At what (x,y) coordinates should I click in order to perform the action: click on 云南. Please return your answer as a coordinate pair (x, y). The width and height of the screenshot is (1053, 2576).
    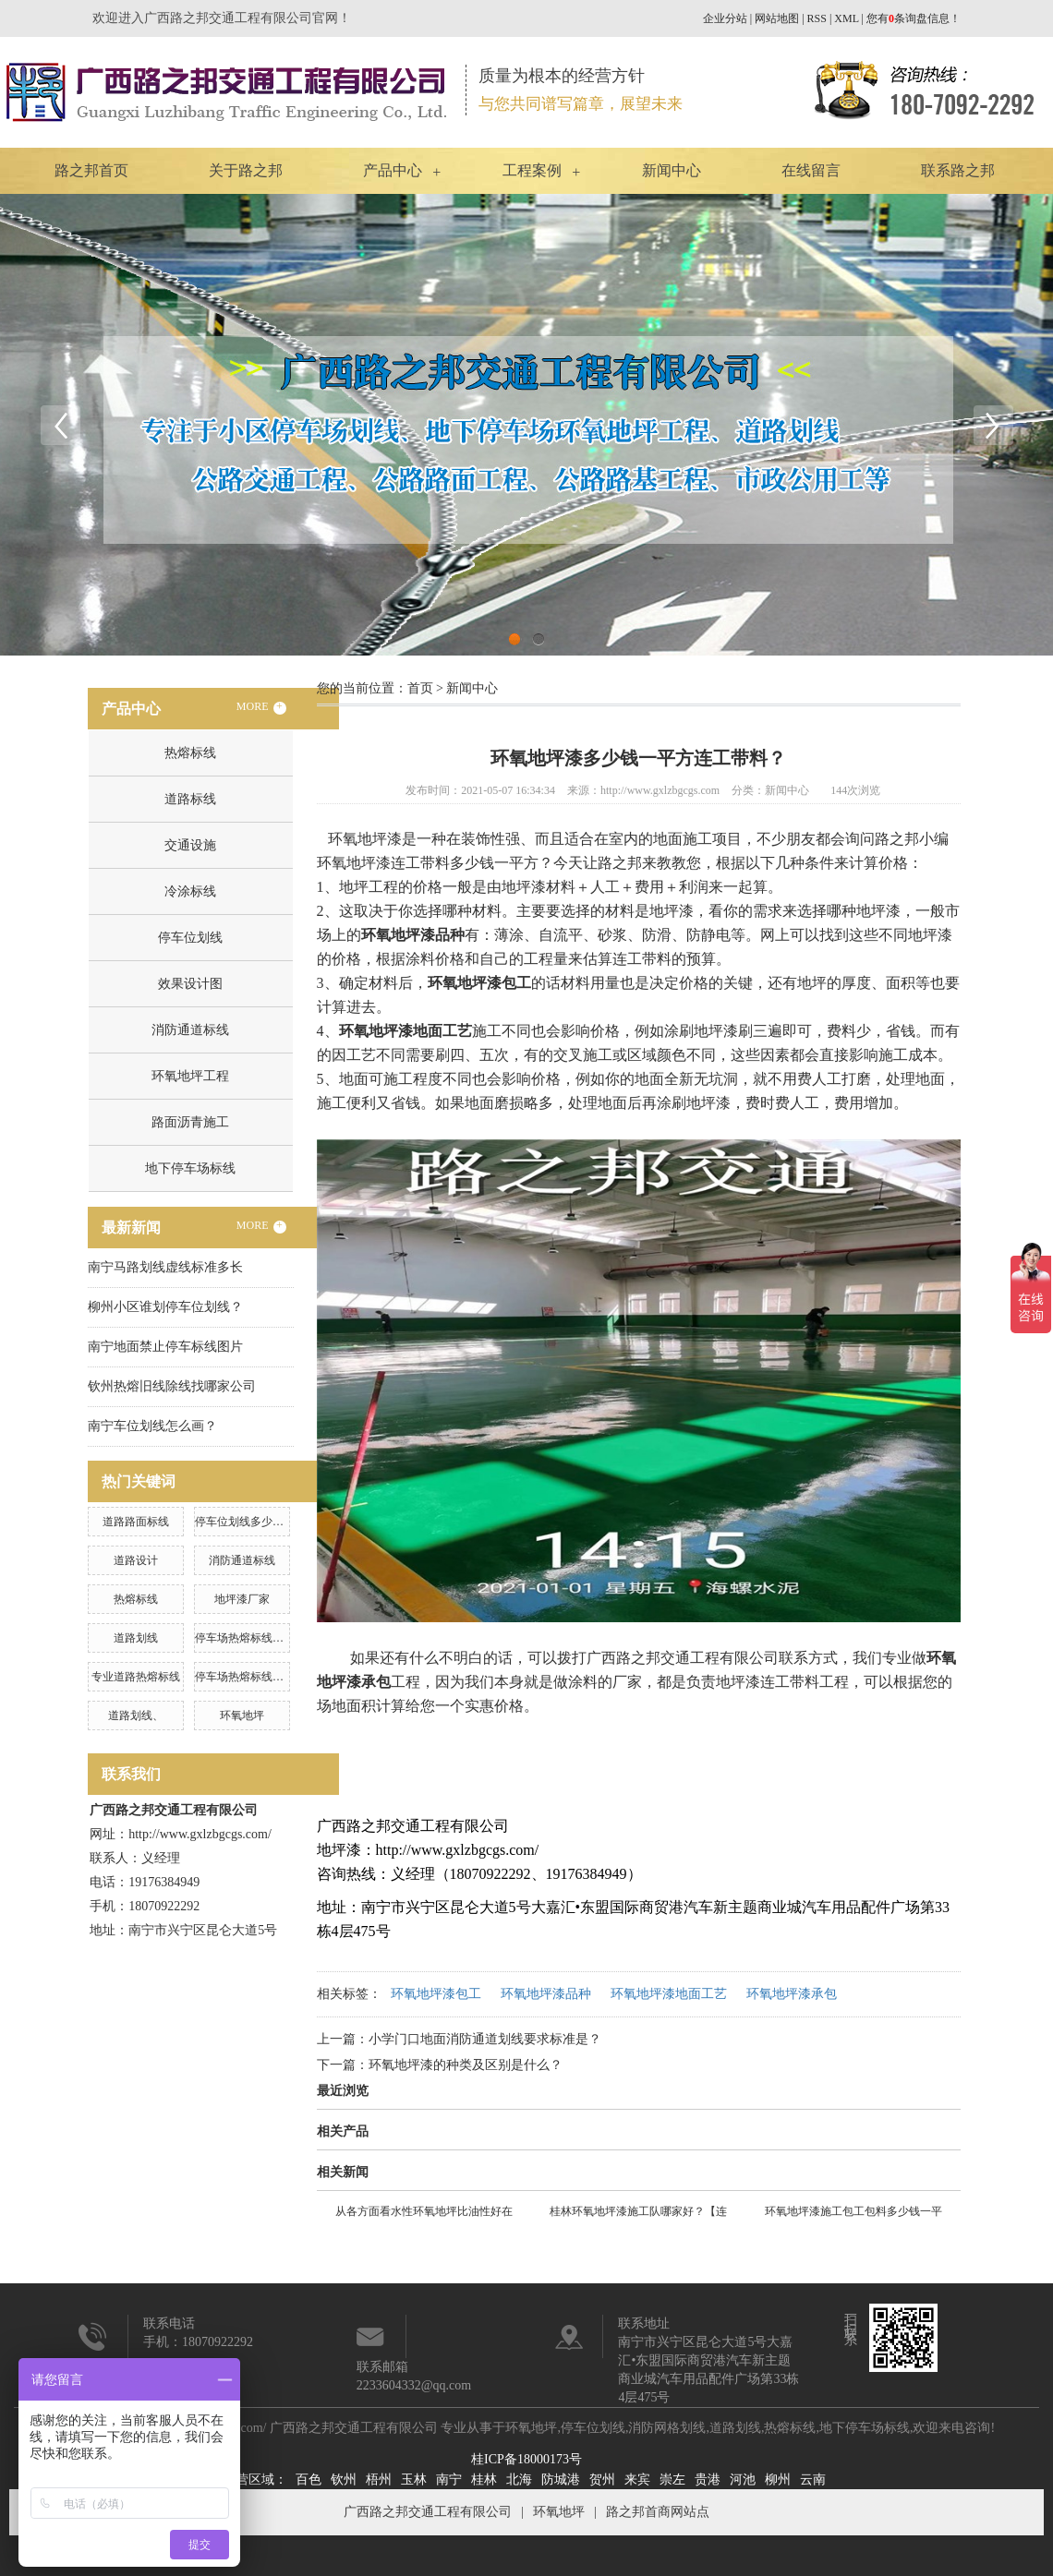
    Looking at the image, I should click on (813, 2479).